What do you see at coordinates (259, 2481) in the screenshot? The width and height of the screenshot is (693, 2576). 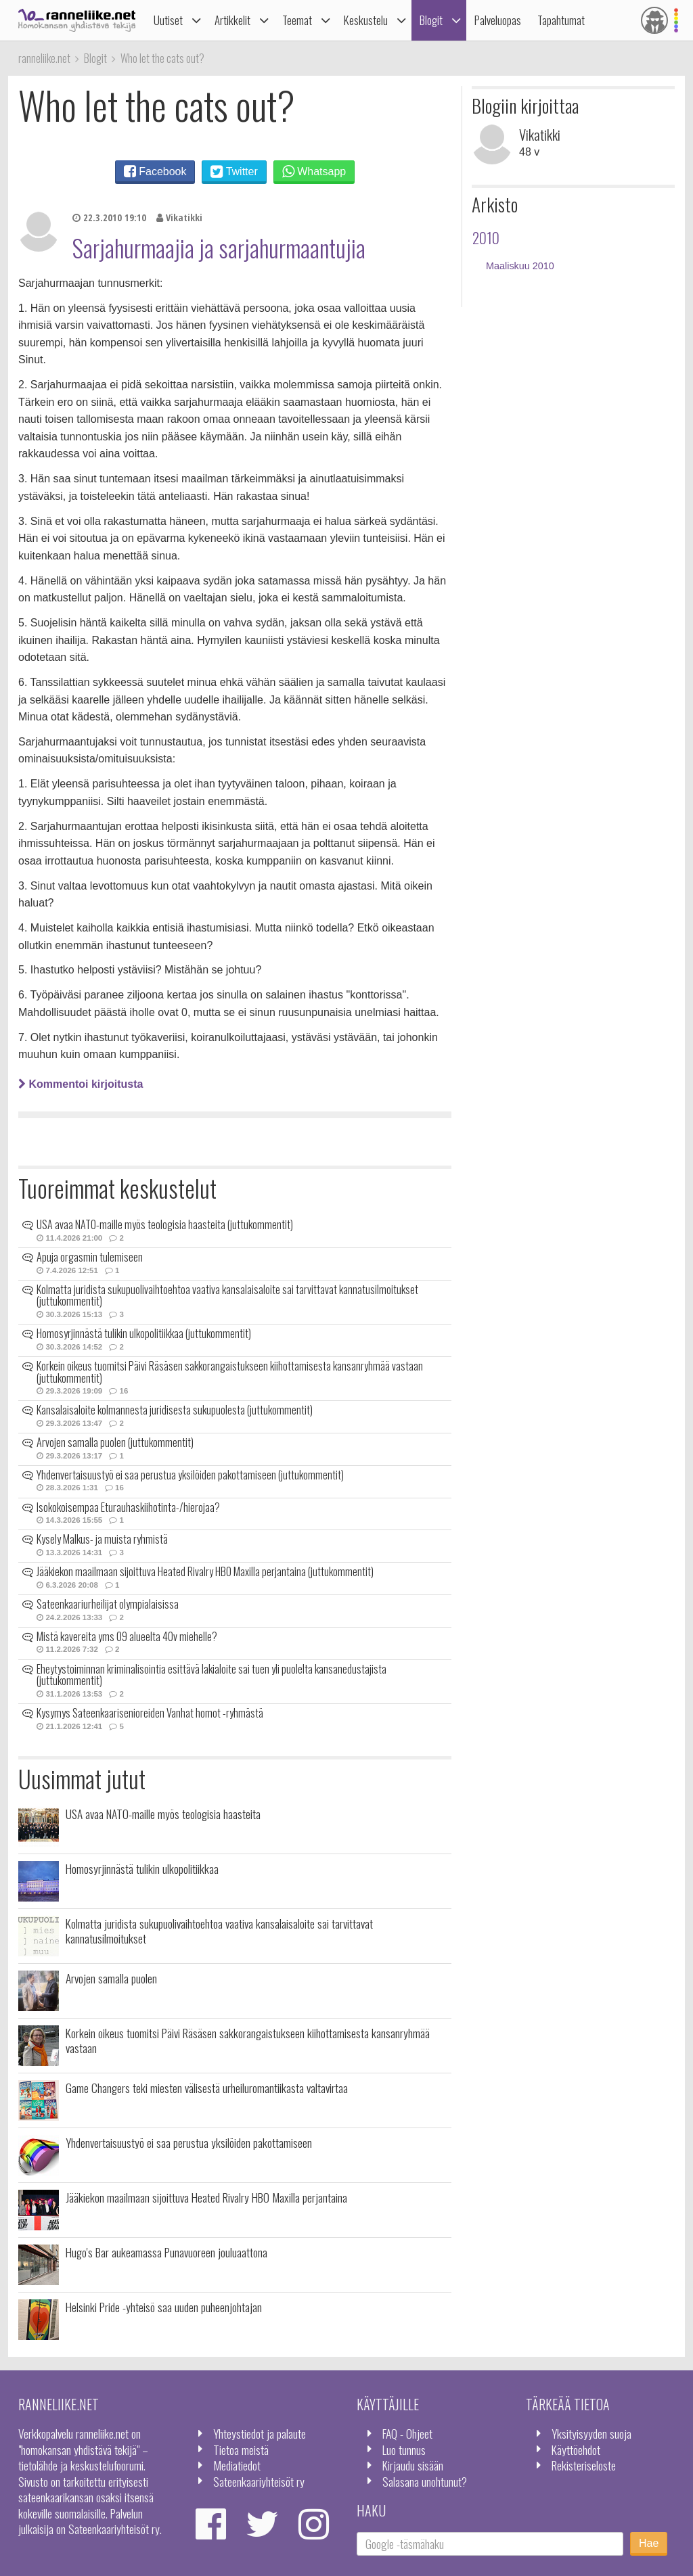 I see `Sateenkaariyhteisöt ry` at bounding box center [259, 2481].